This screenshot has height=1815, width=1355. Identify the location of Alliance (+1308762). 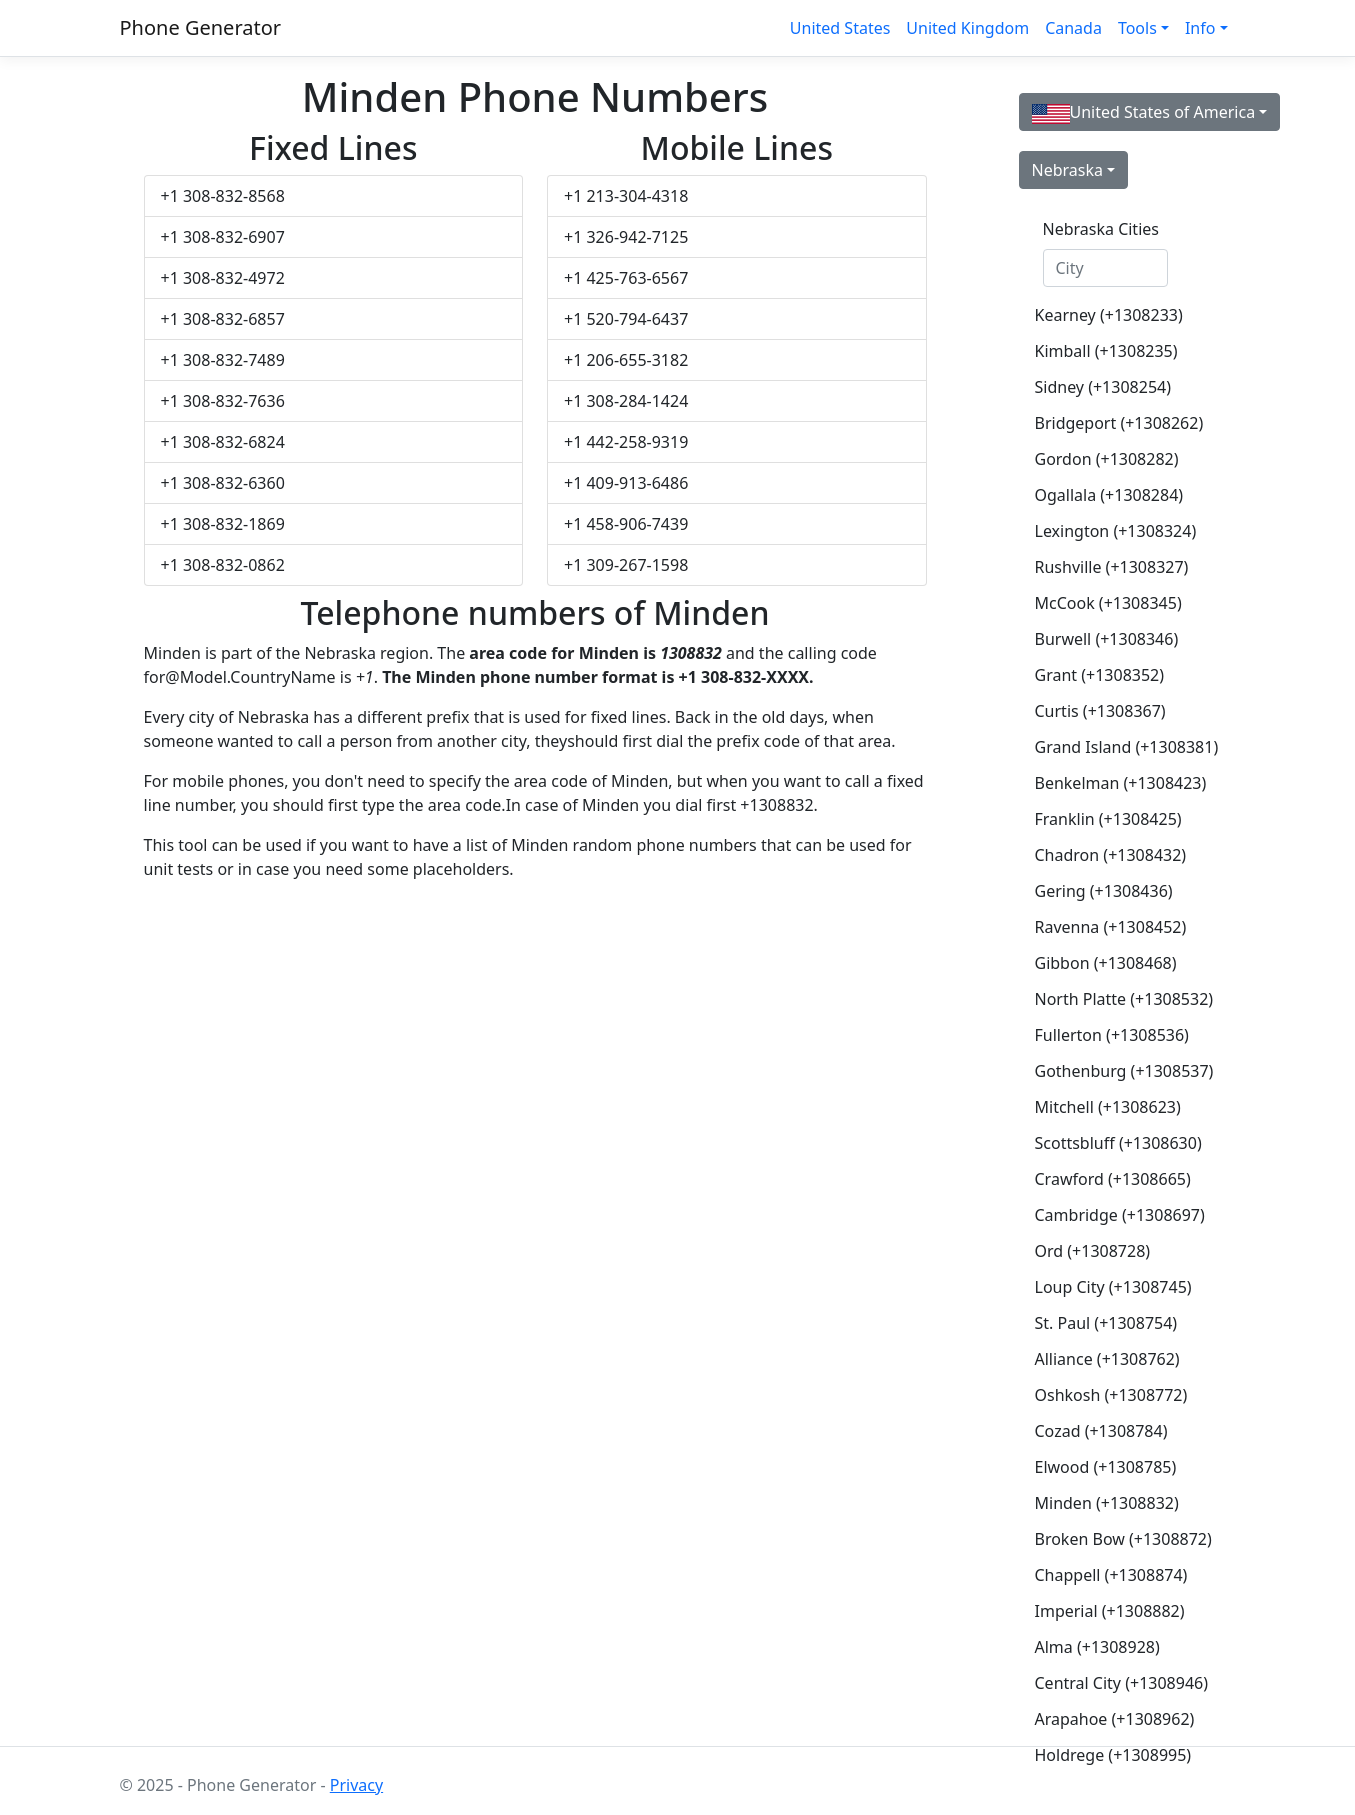
(1107, 1359).